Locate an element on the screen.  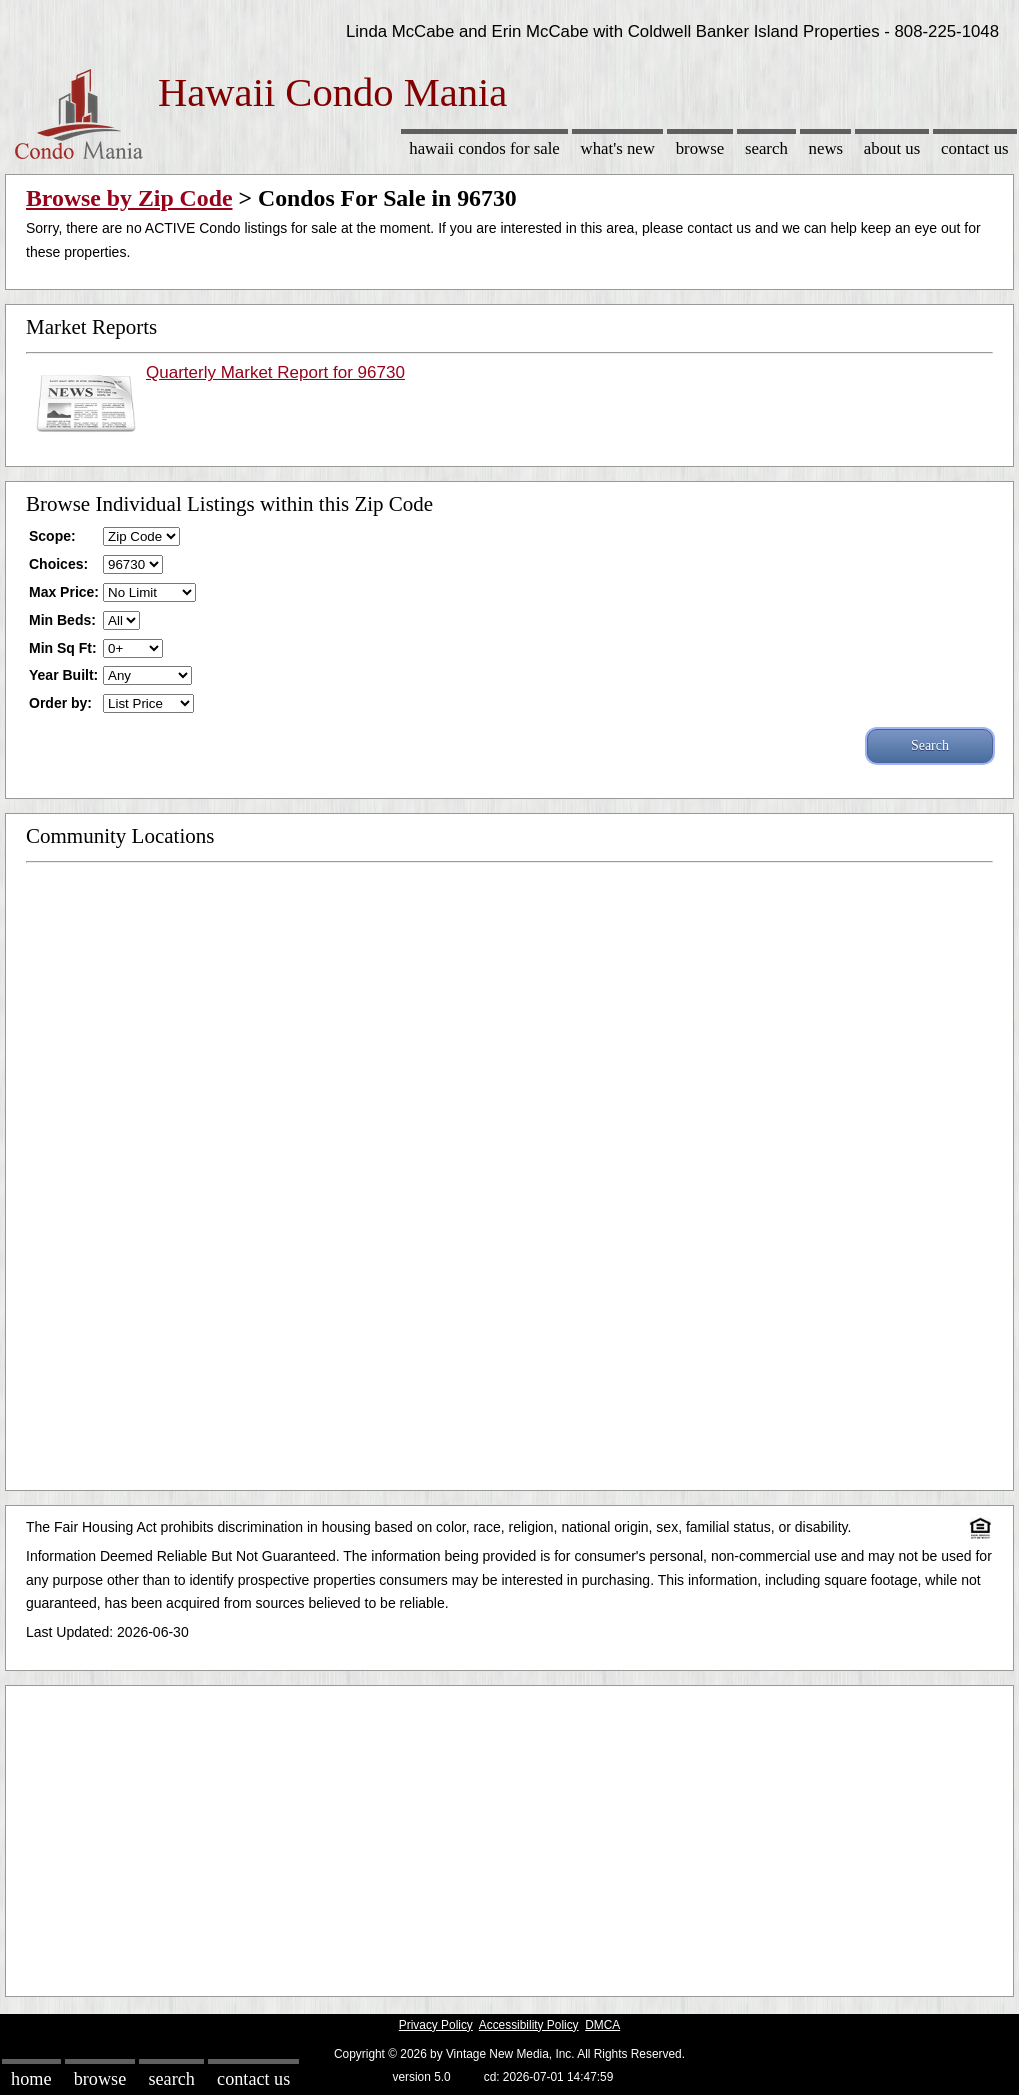
[Advertisement] is located at coordinates (509, 1836).